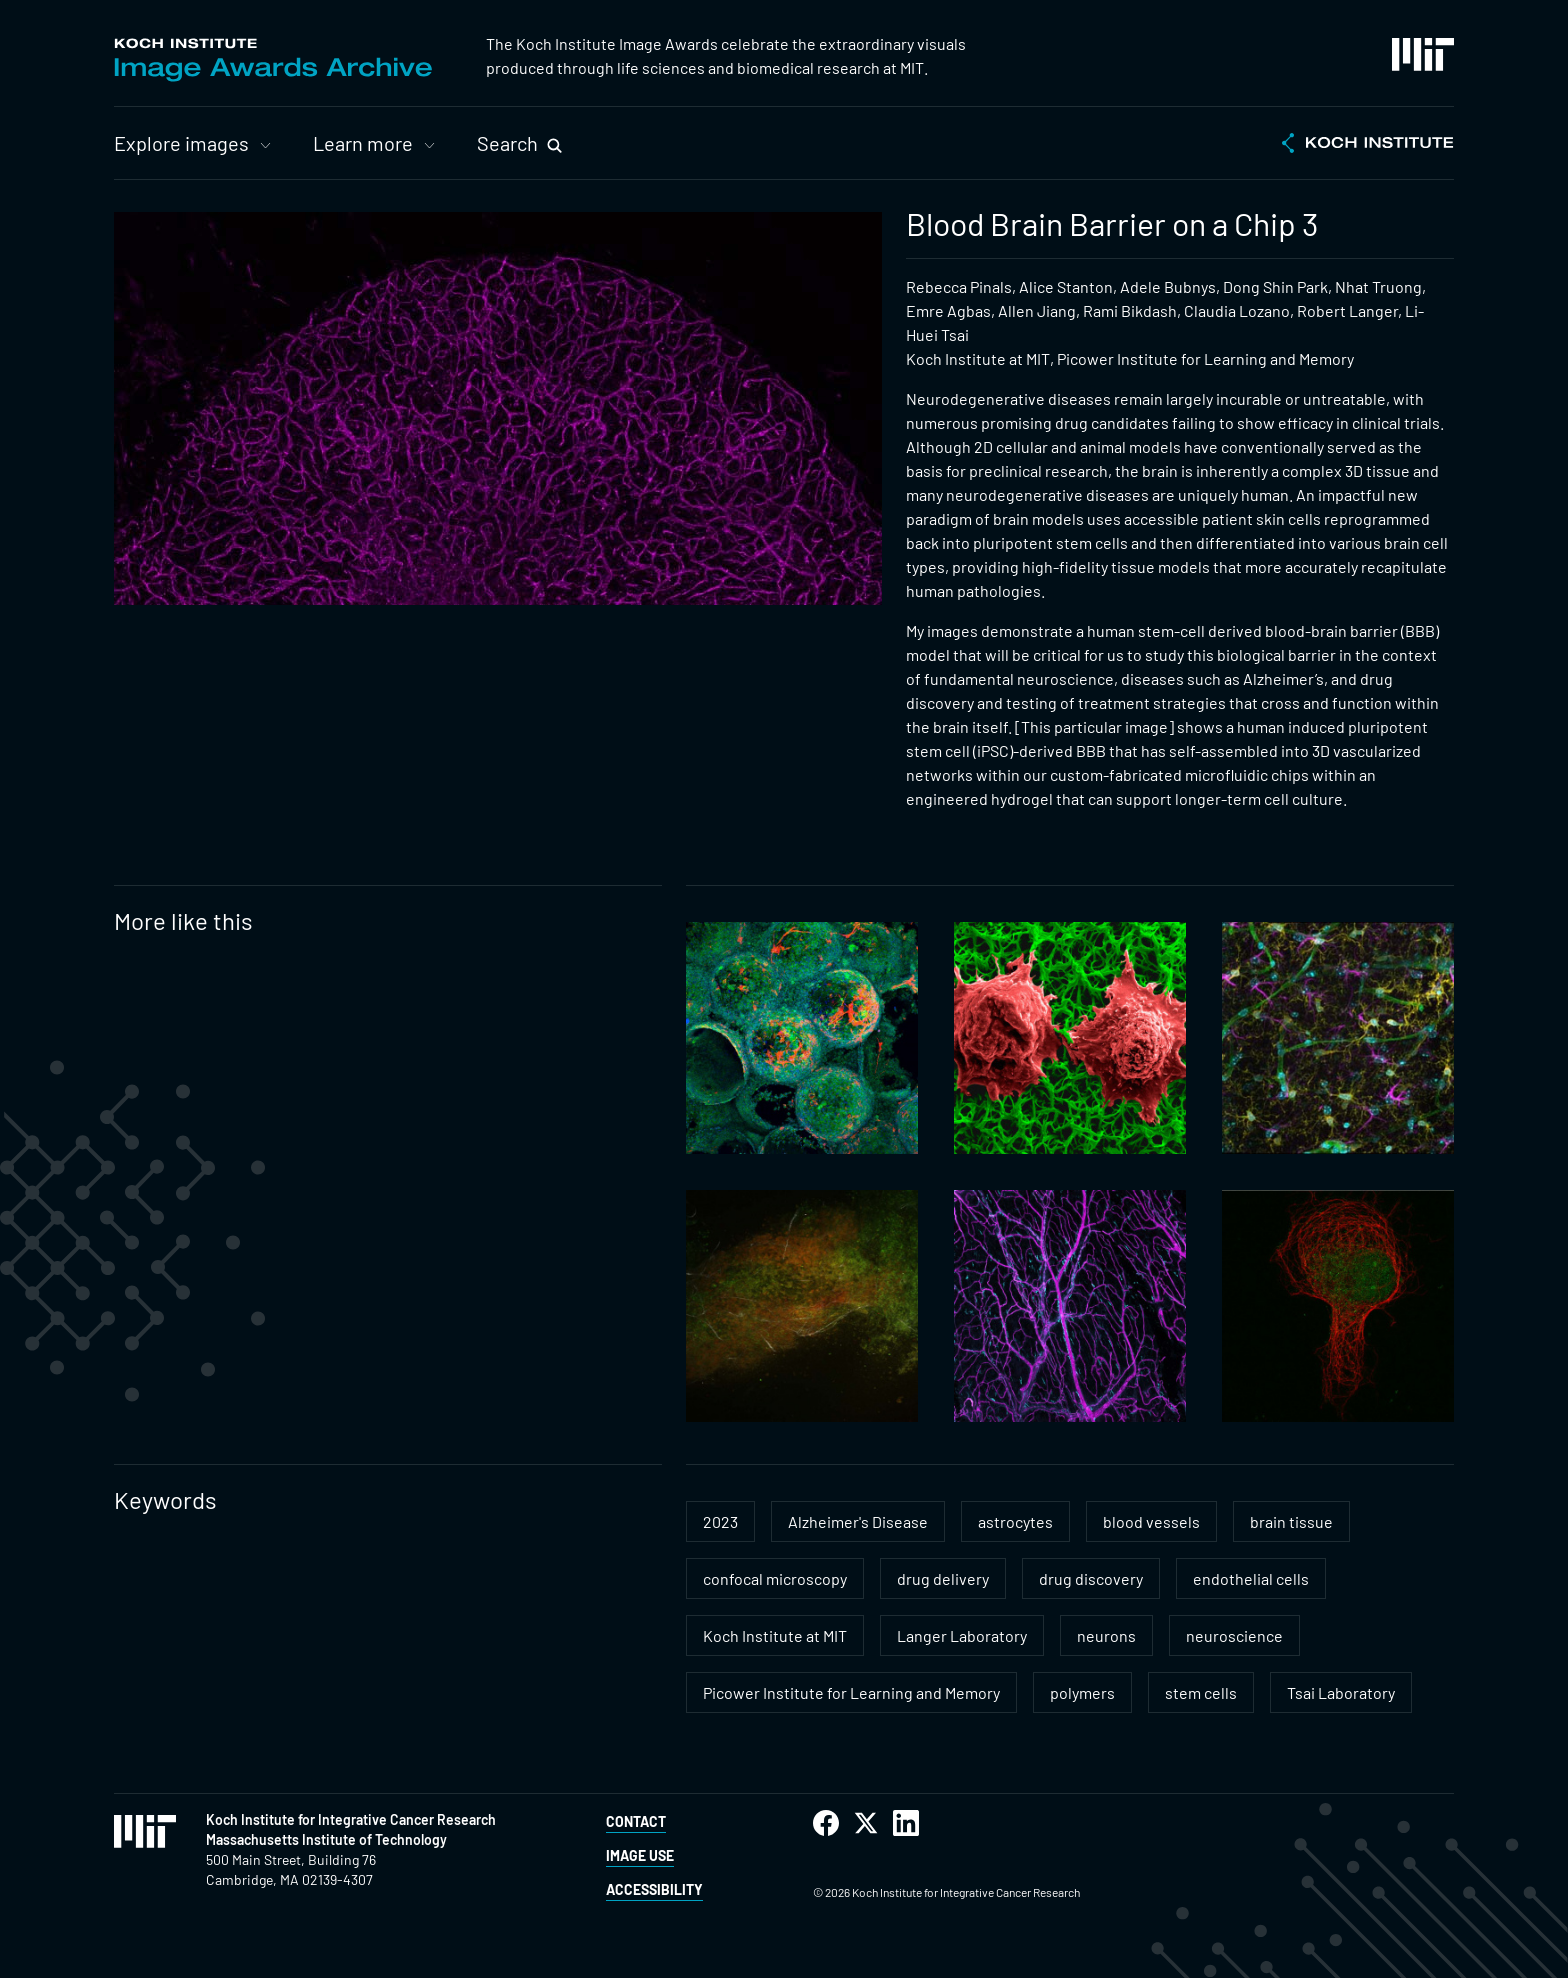 The image size is (1568, 1978). What do you see at coordinates (943, 1578) in the screenshot?
I see `drug delivery` at bounding box center [943, 1578].